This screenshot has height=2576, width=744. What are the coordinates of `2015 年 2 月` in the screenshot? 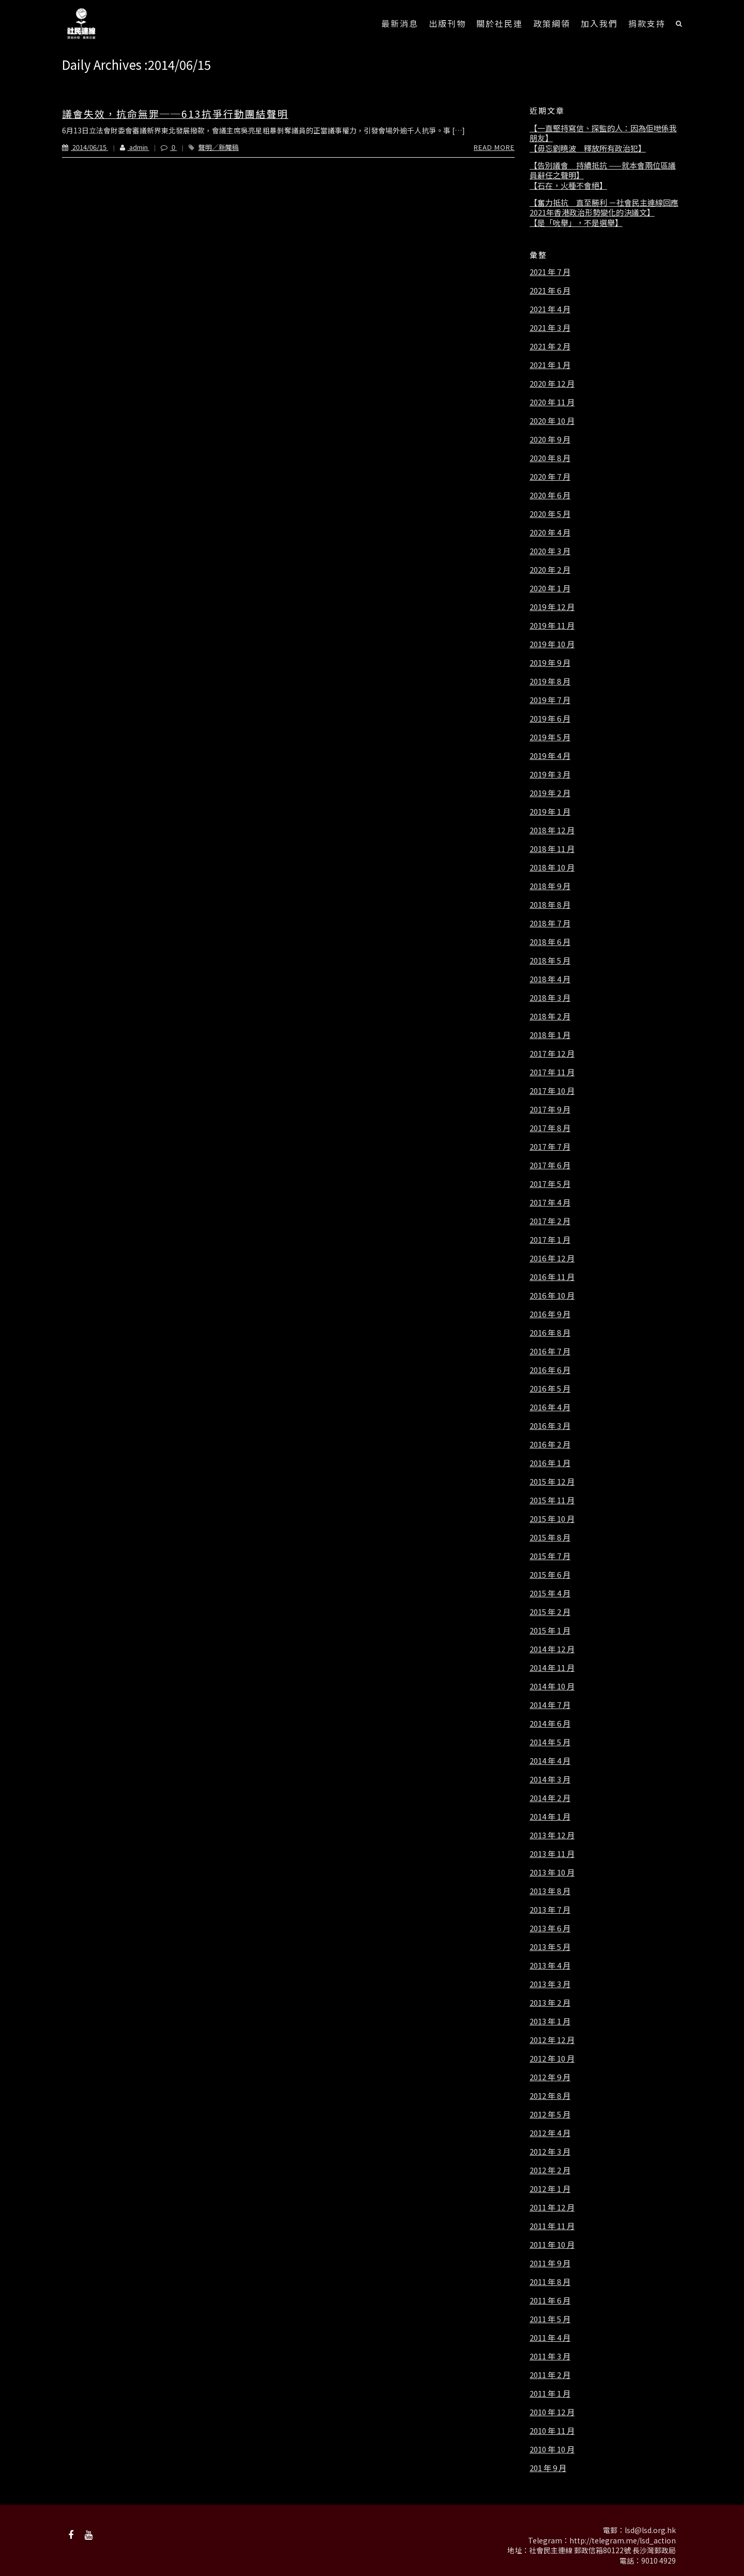 It's located at (550, 1612).